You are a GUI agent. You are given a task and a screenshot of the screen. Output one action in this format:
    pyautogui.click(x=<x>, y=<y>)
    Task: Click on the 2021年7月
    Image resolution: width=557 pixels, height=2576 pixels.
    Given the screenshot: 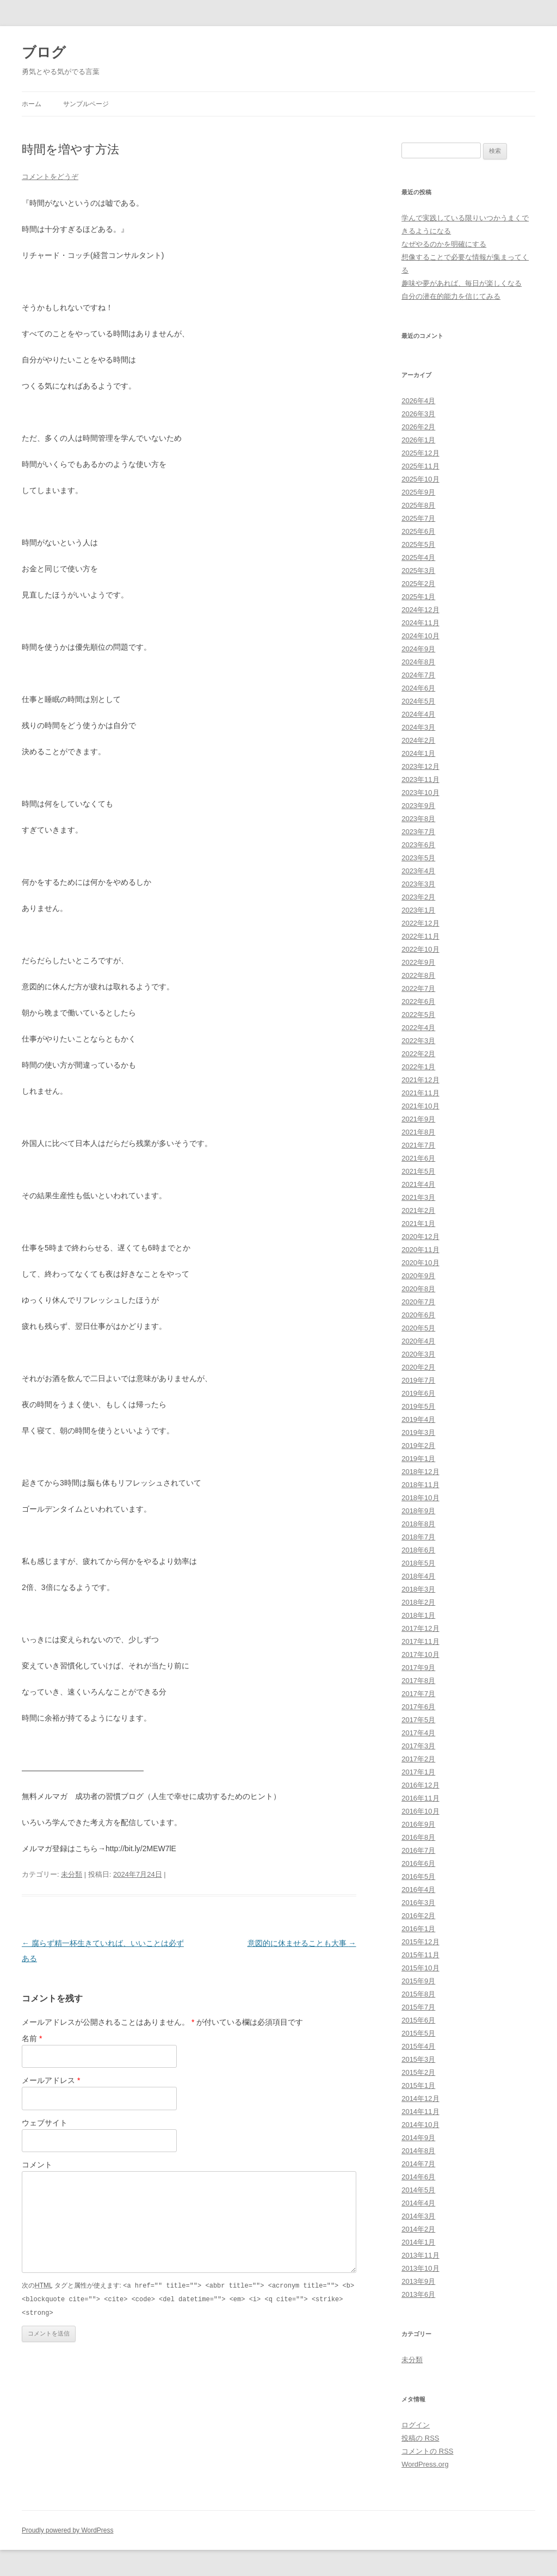 What is the action you would take?
    pyautogui.click(x=418, y=1145)
    